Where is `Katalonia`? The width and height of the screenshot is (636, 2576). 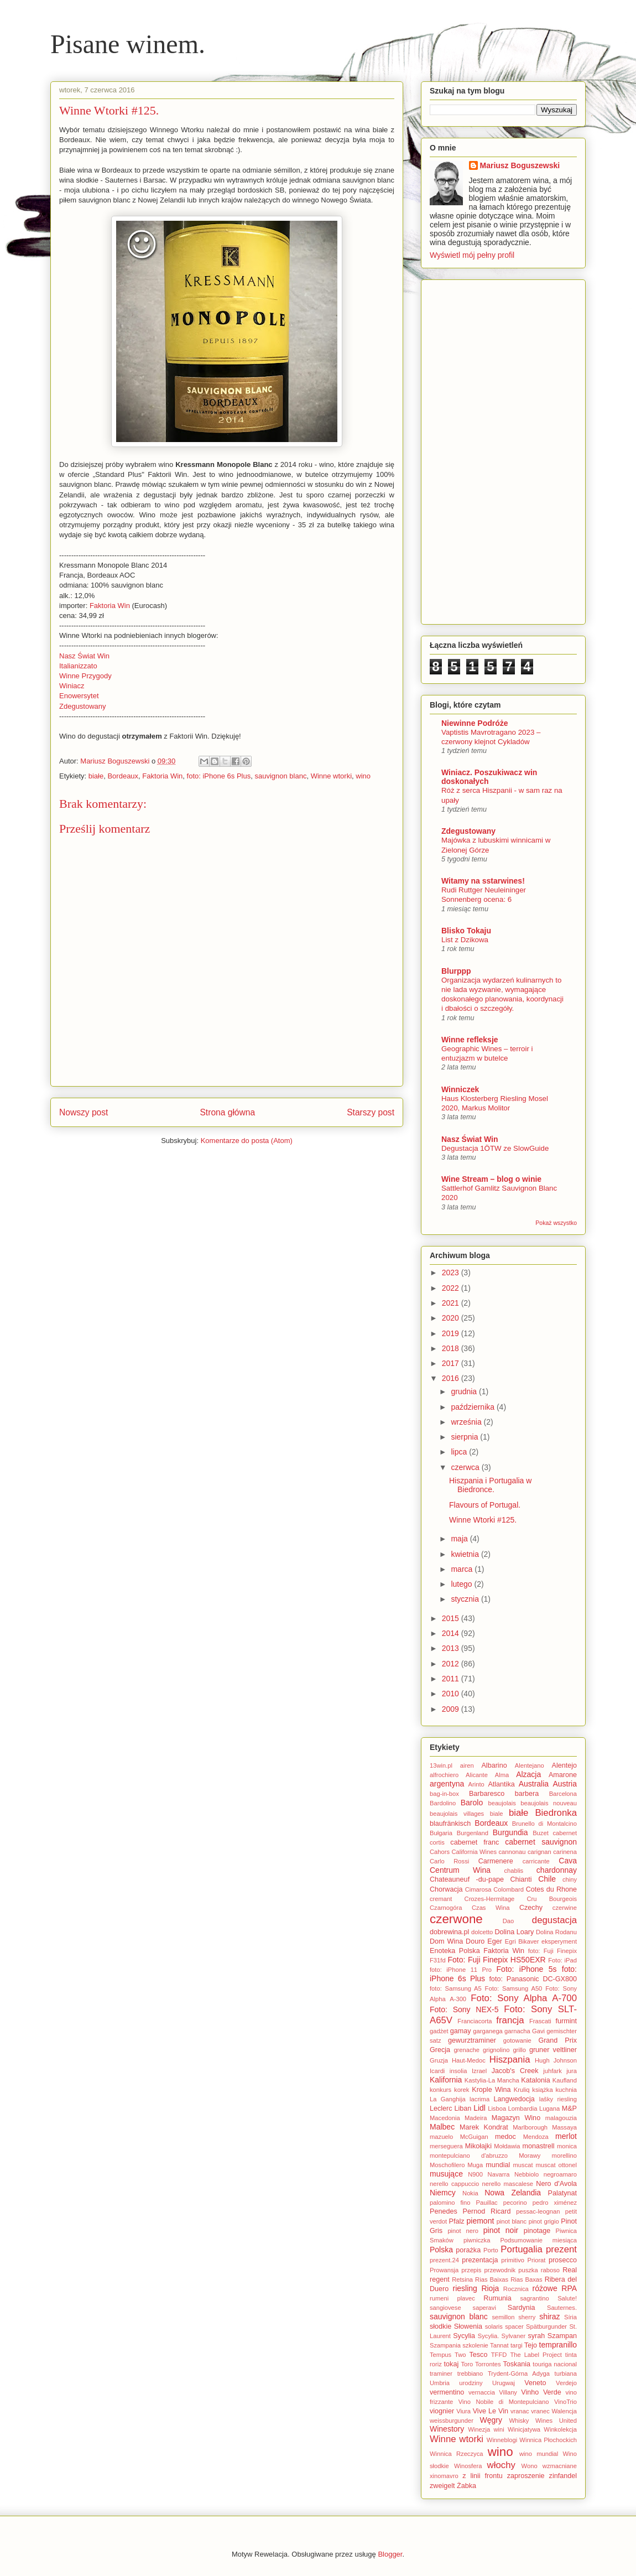 Katalonia is located at coordinates (535, 2080).